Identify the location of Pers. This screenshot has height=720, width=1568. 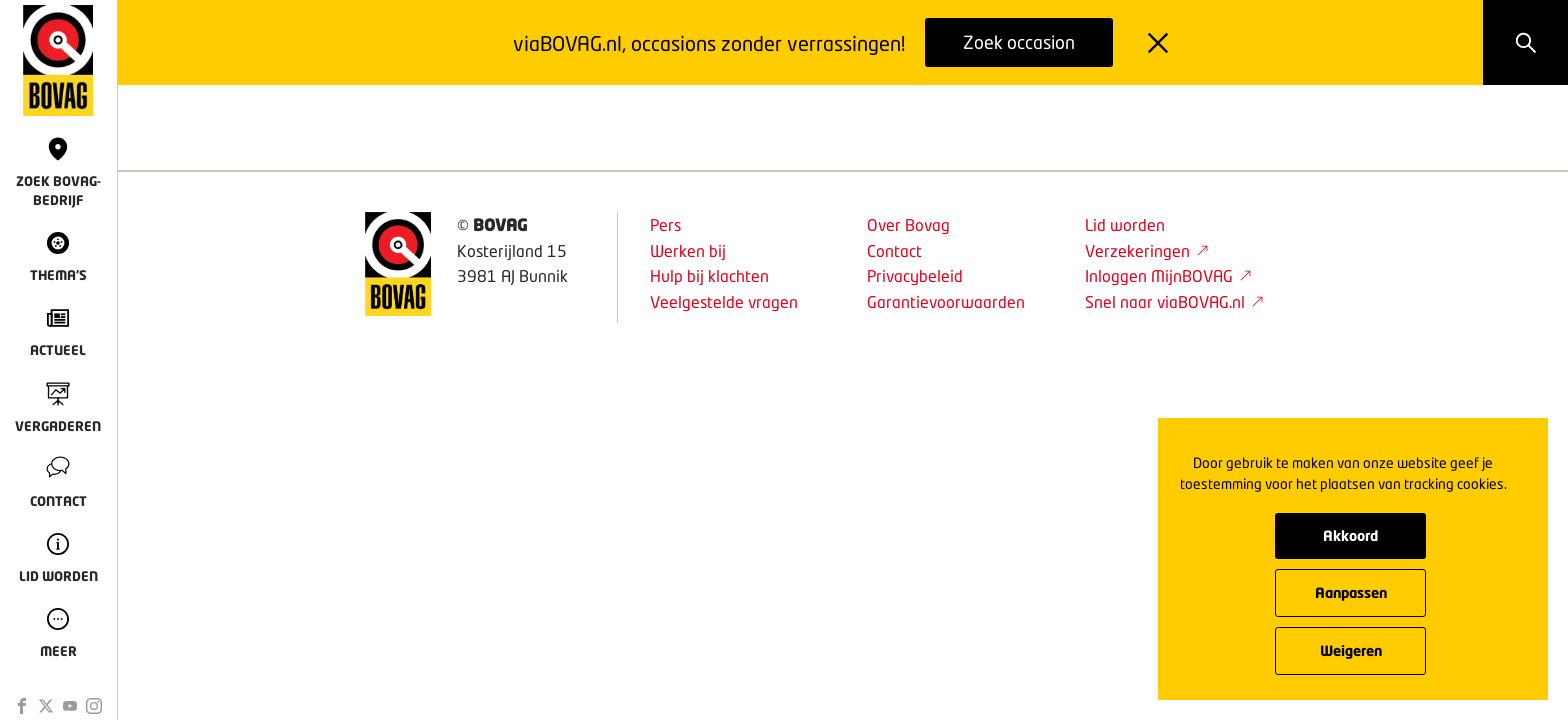
(665, 224).